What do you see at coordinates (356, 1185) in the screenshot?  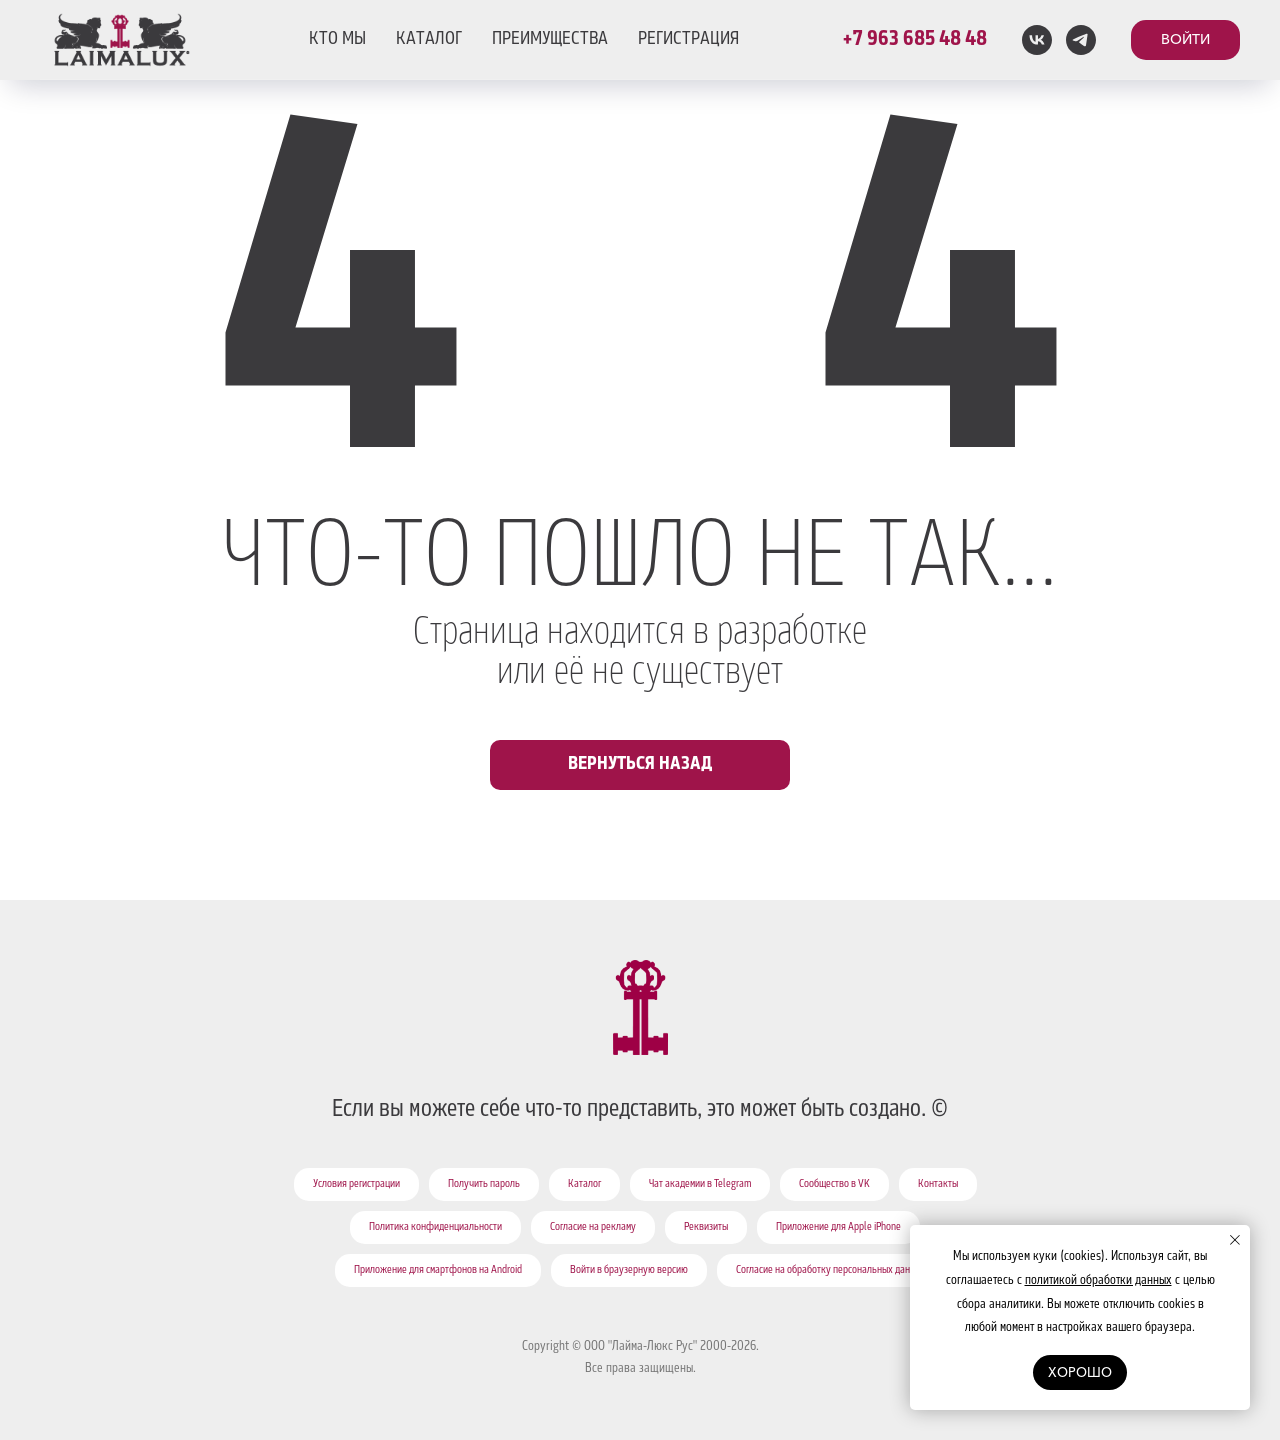 I see `Условия регистрации` at bounding box center [356, 1185].